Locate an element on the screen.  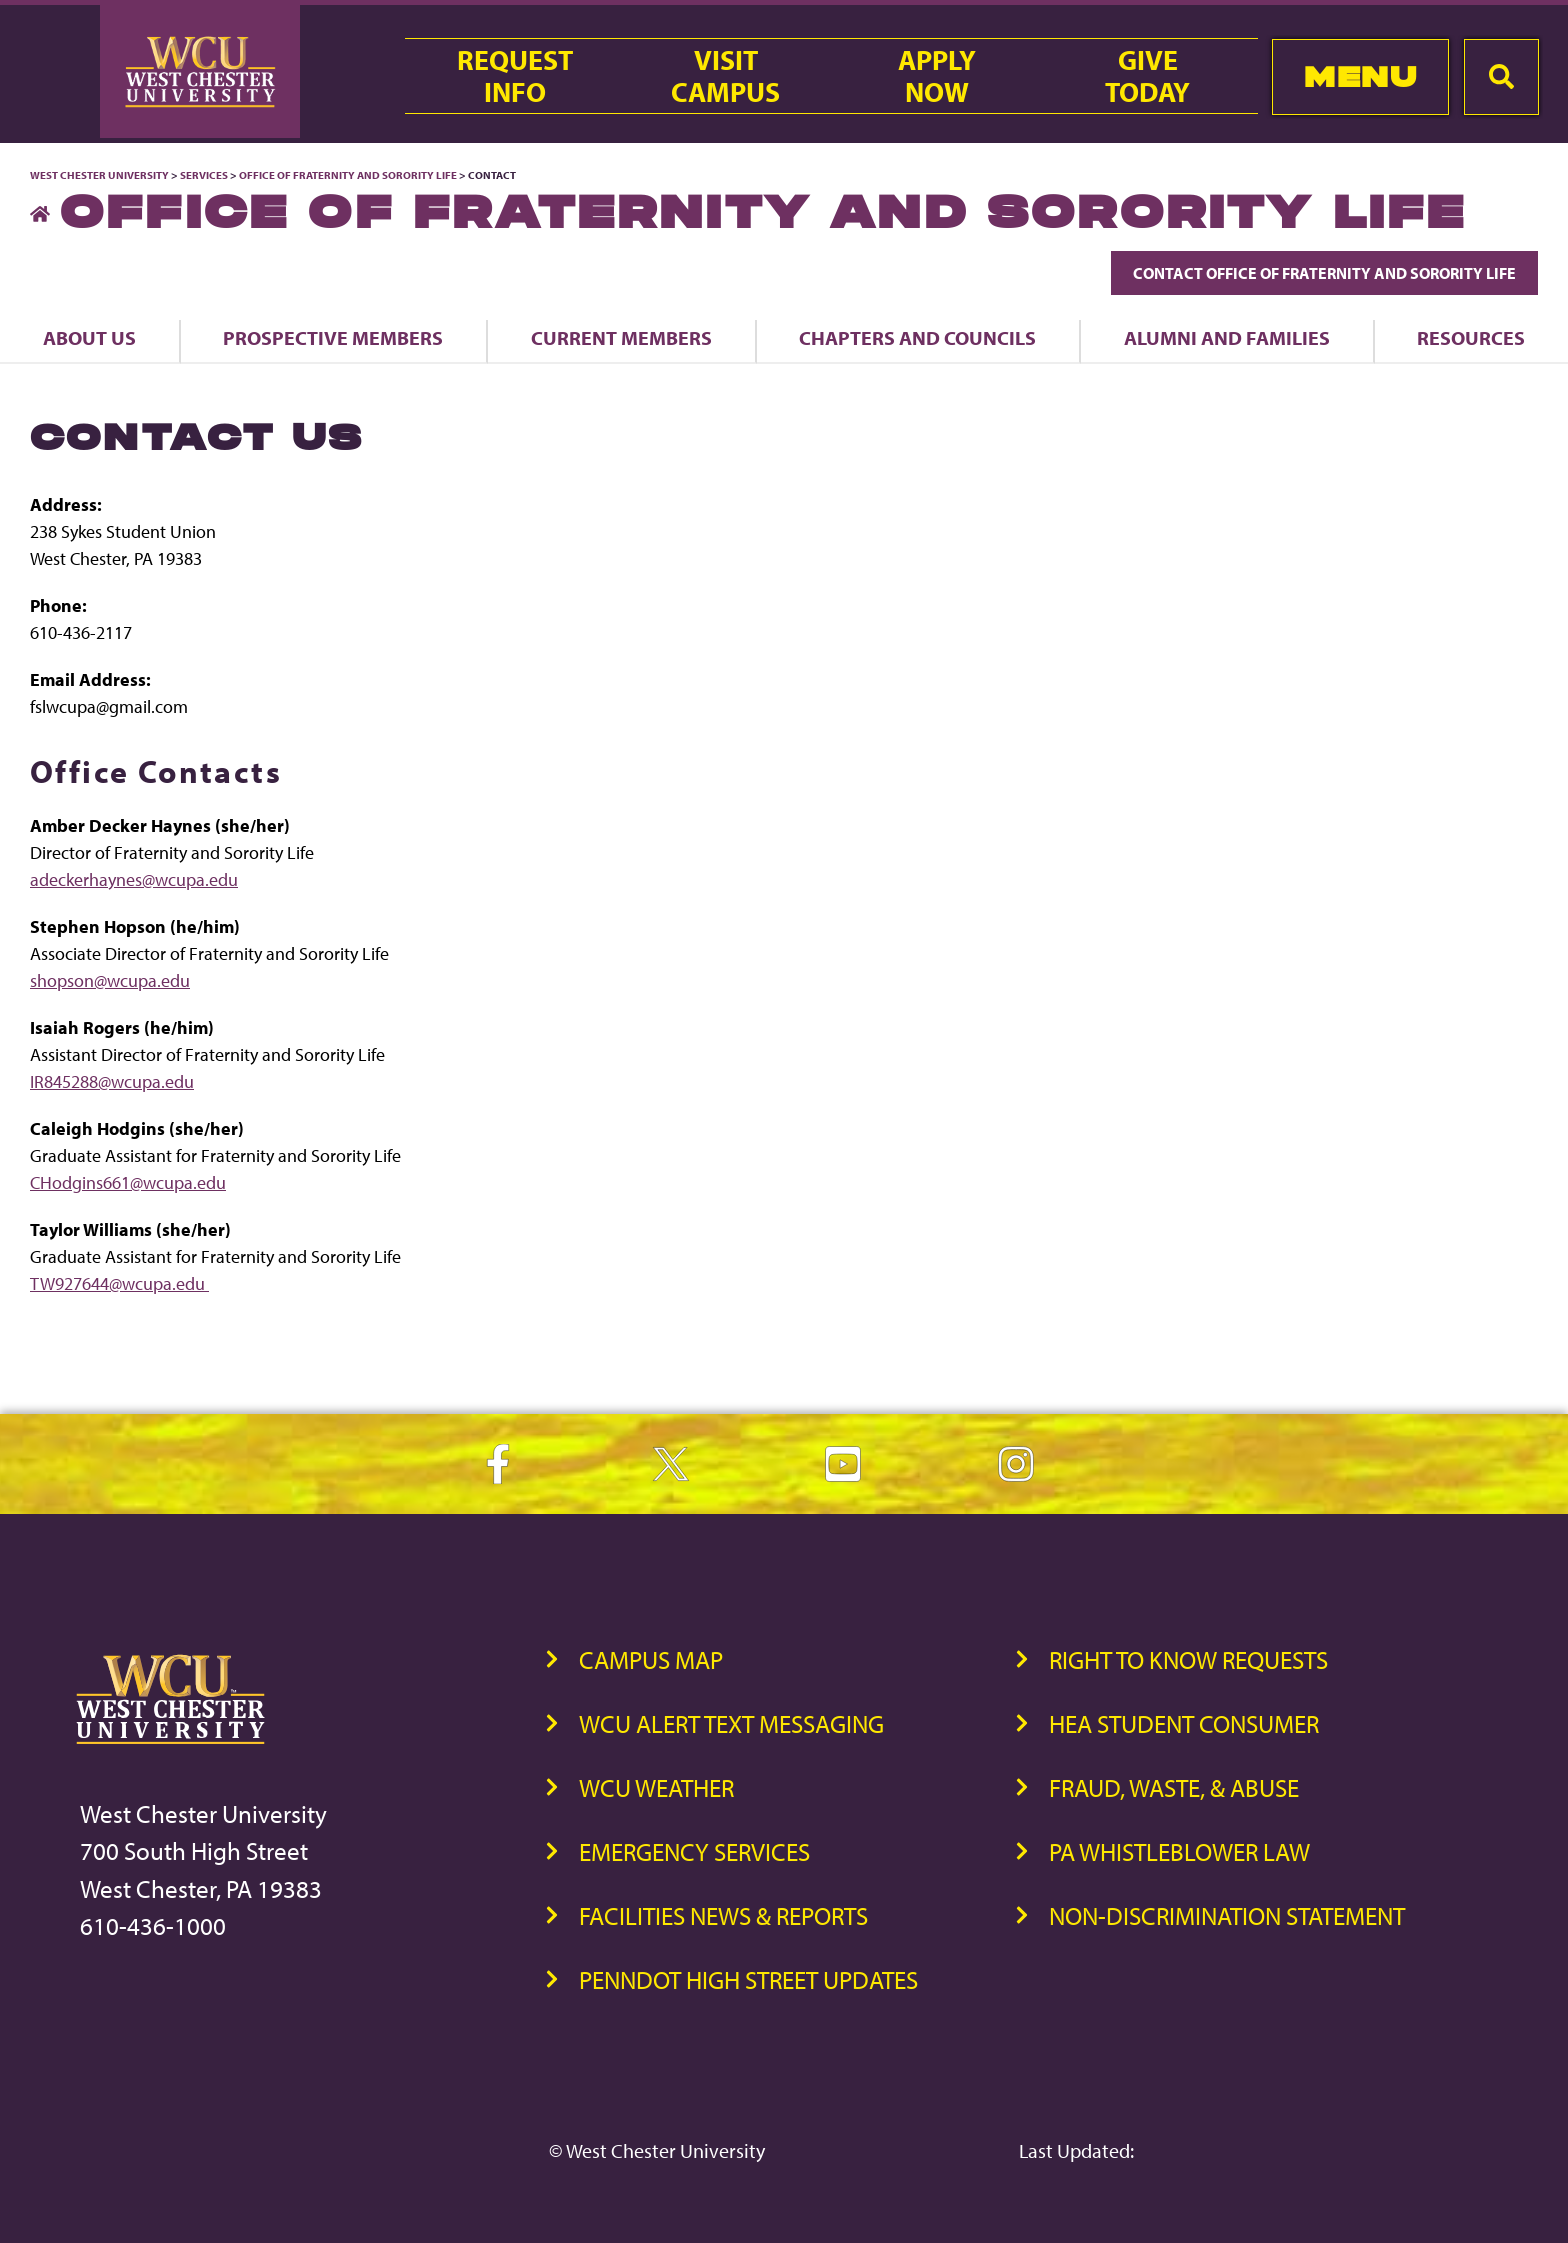
Chapters and Councils is located at coordinates (917, 337).